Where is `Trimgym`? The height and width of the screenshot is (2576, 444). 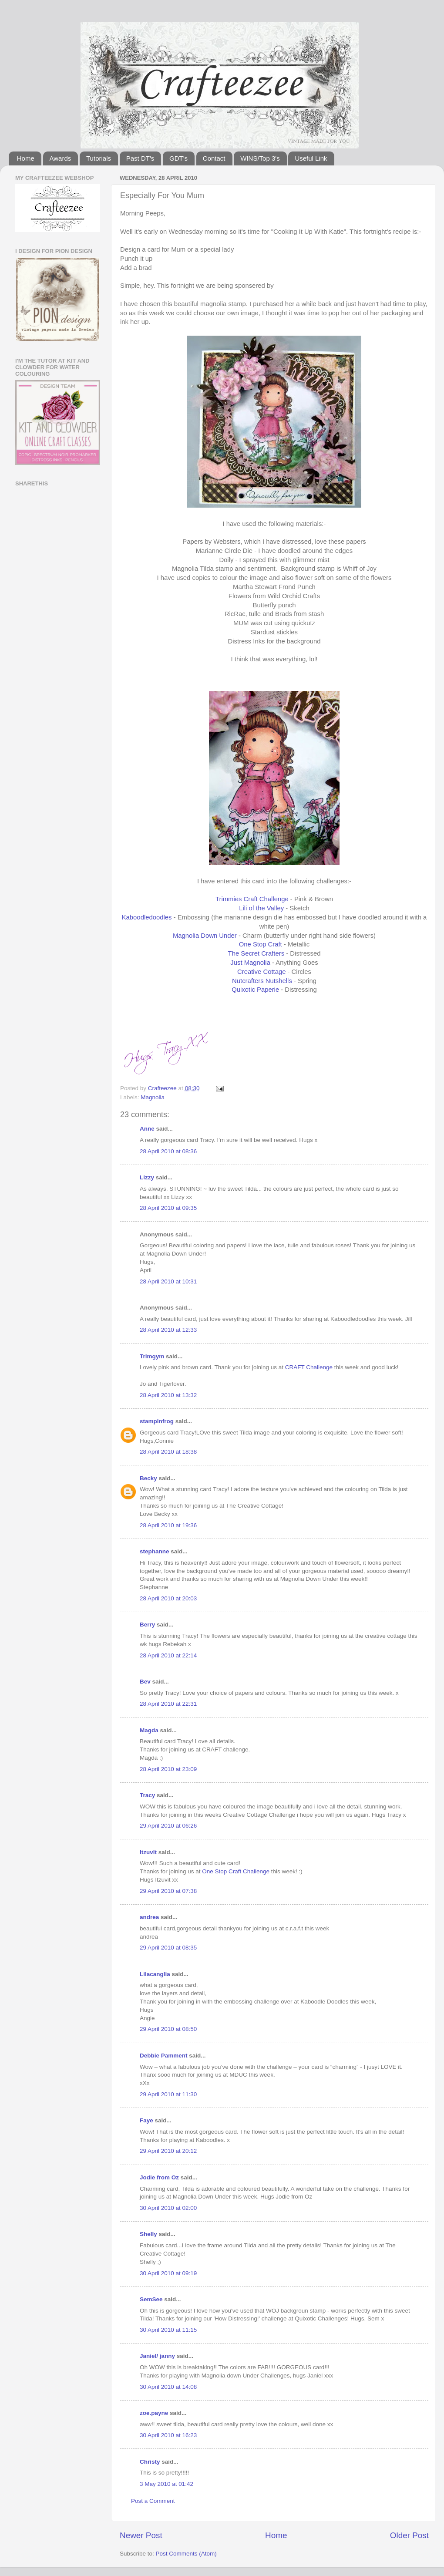 Trimgym is located at coordinates (152, 1356).